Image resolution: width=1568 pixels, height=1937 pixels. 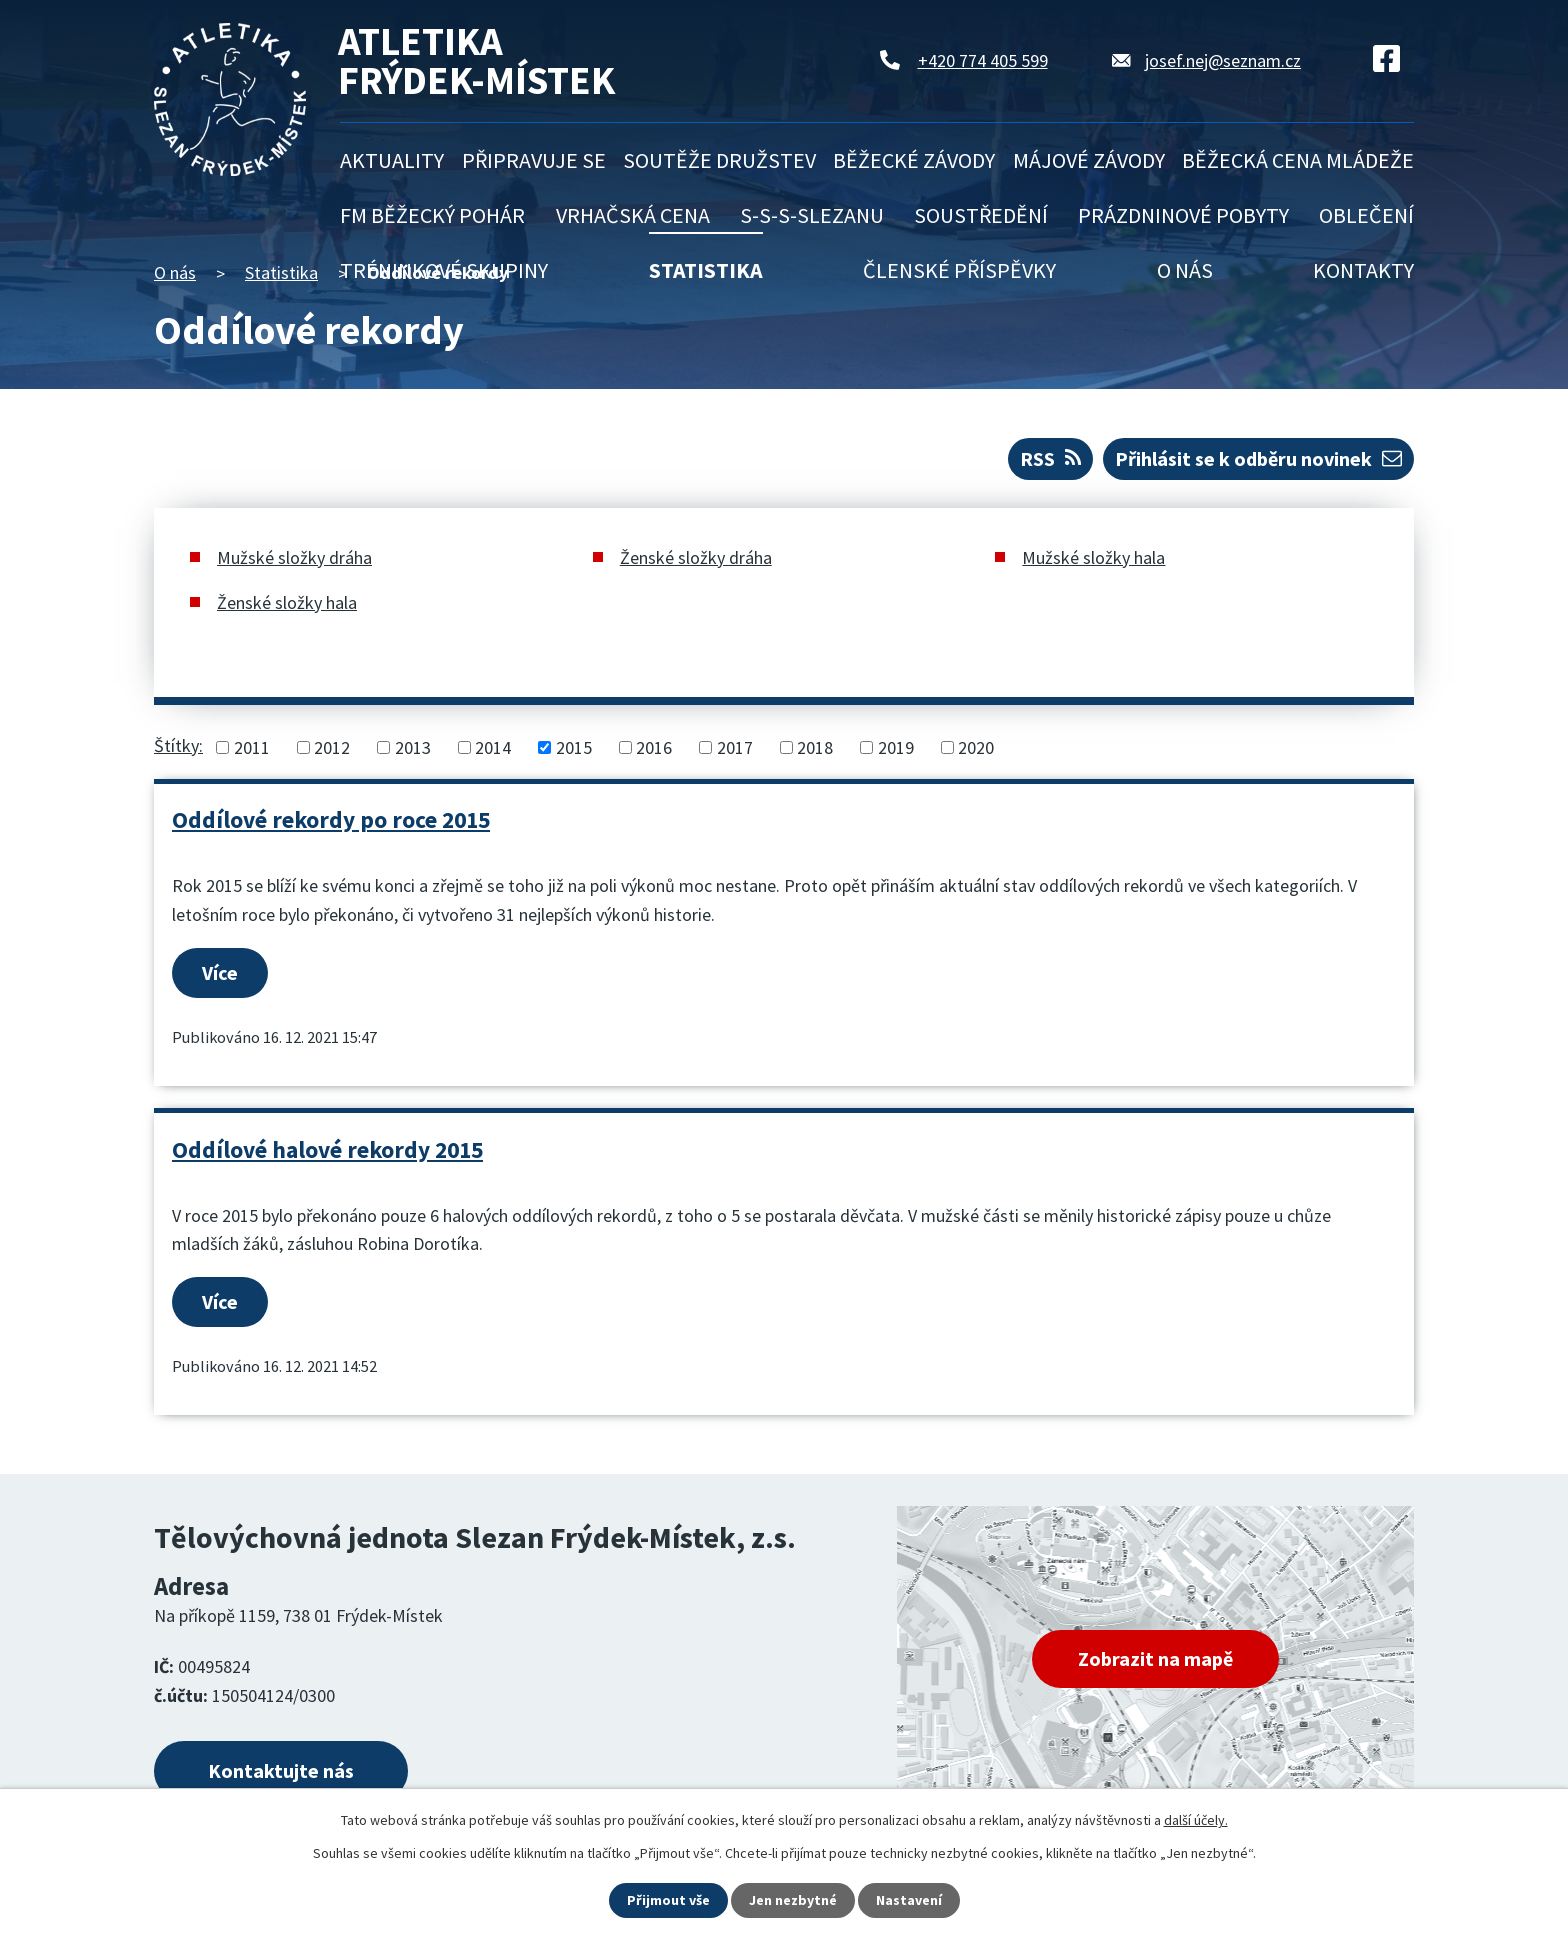 I want to click on Přijmout vše, so click(x=668, y=1900).